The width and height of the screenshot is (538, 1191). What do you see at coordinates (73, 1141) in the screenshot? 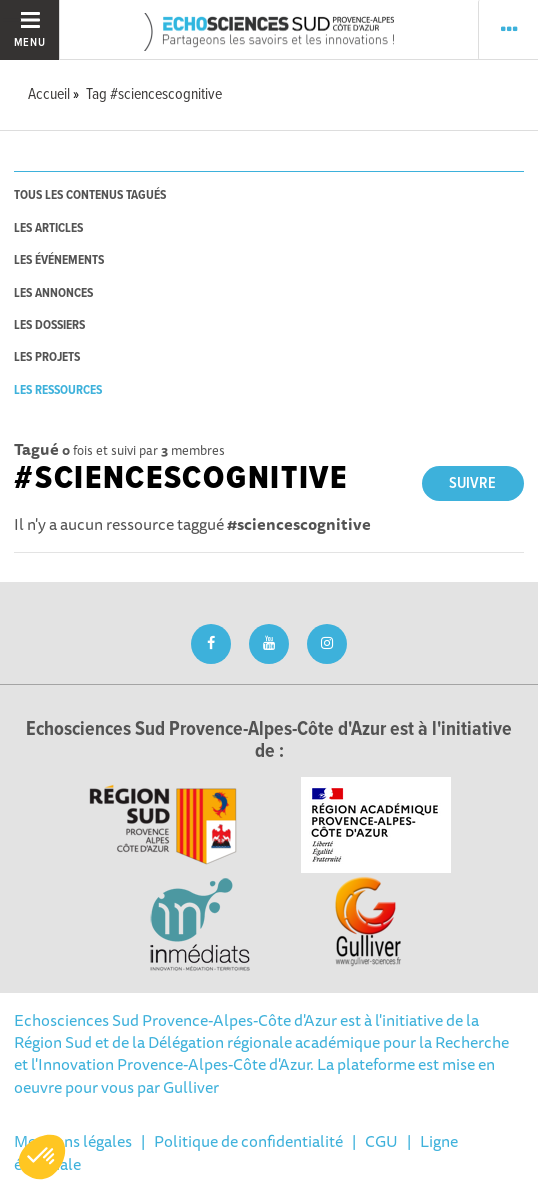
I see `Mentions légales` at bounding box center [73, 1141].